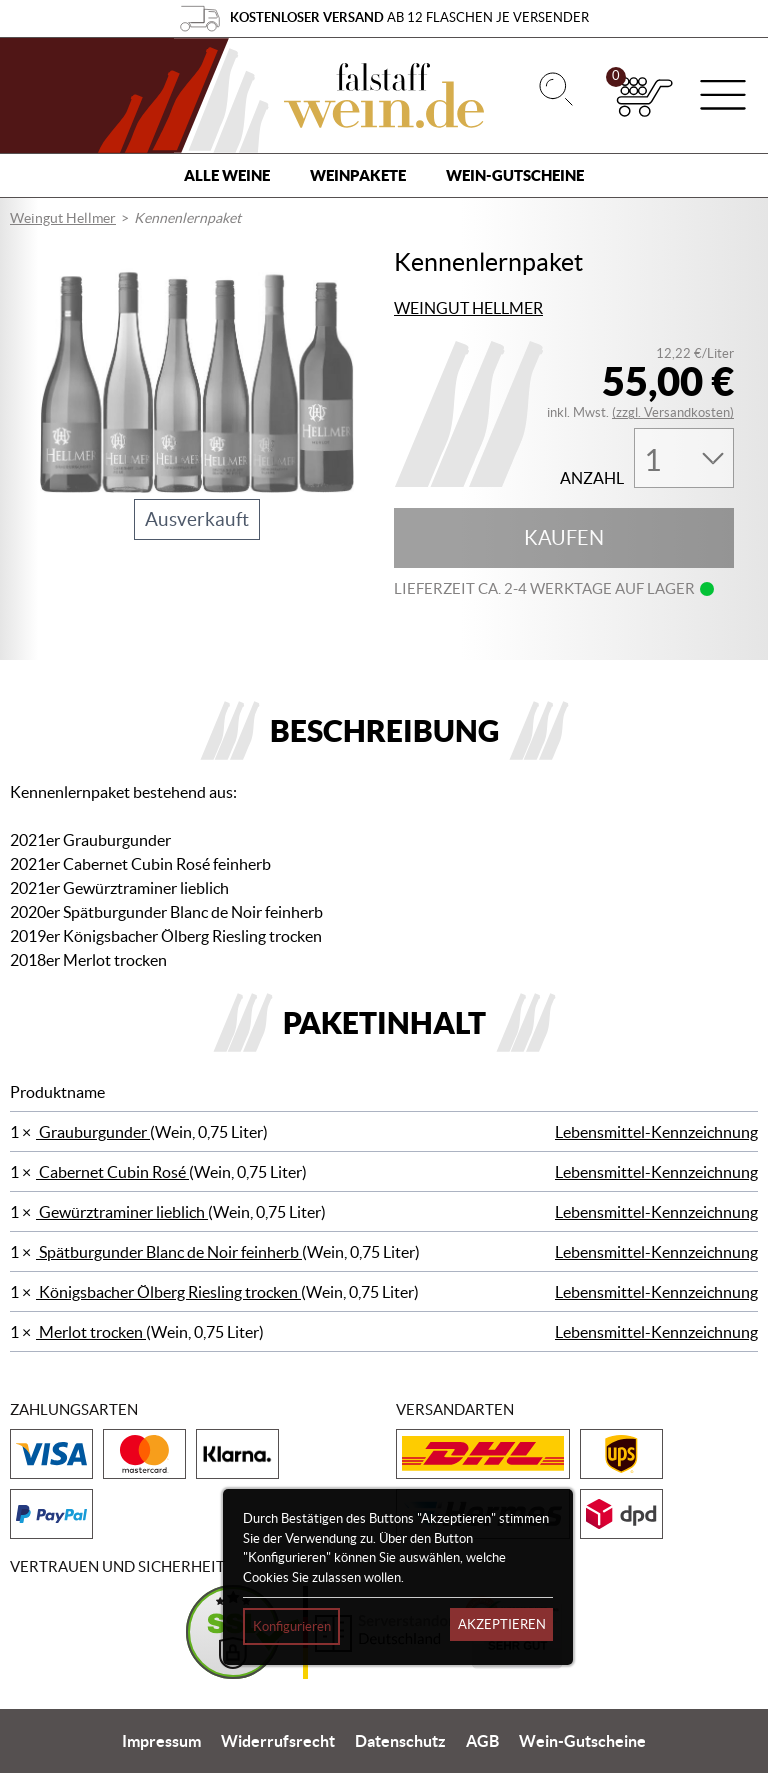 This screenshot has height=1773, width=768. I want to click on Cabernet Cubin Rosé, so click(112, 1172).